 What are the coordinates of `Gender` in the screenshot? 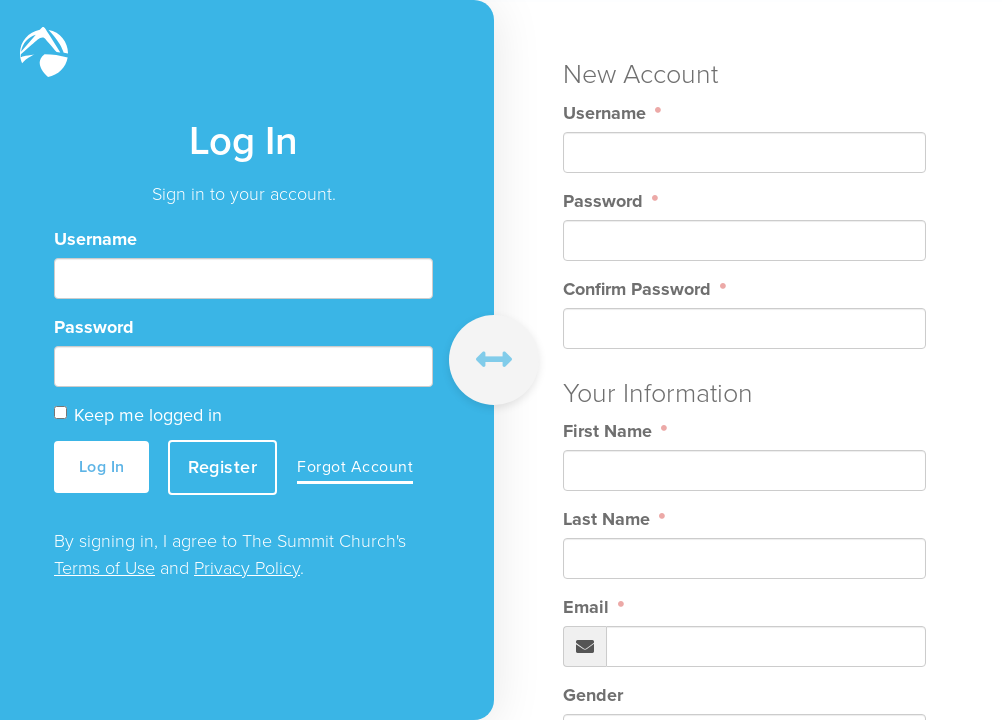 It's located at (593, 695).